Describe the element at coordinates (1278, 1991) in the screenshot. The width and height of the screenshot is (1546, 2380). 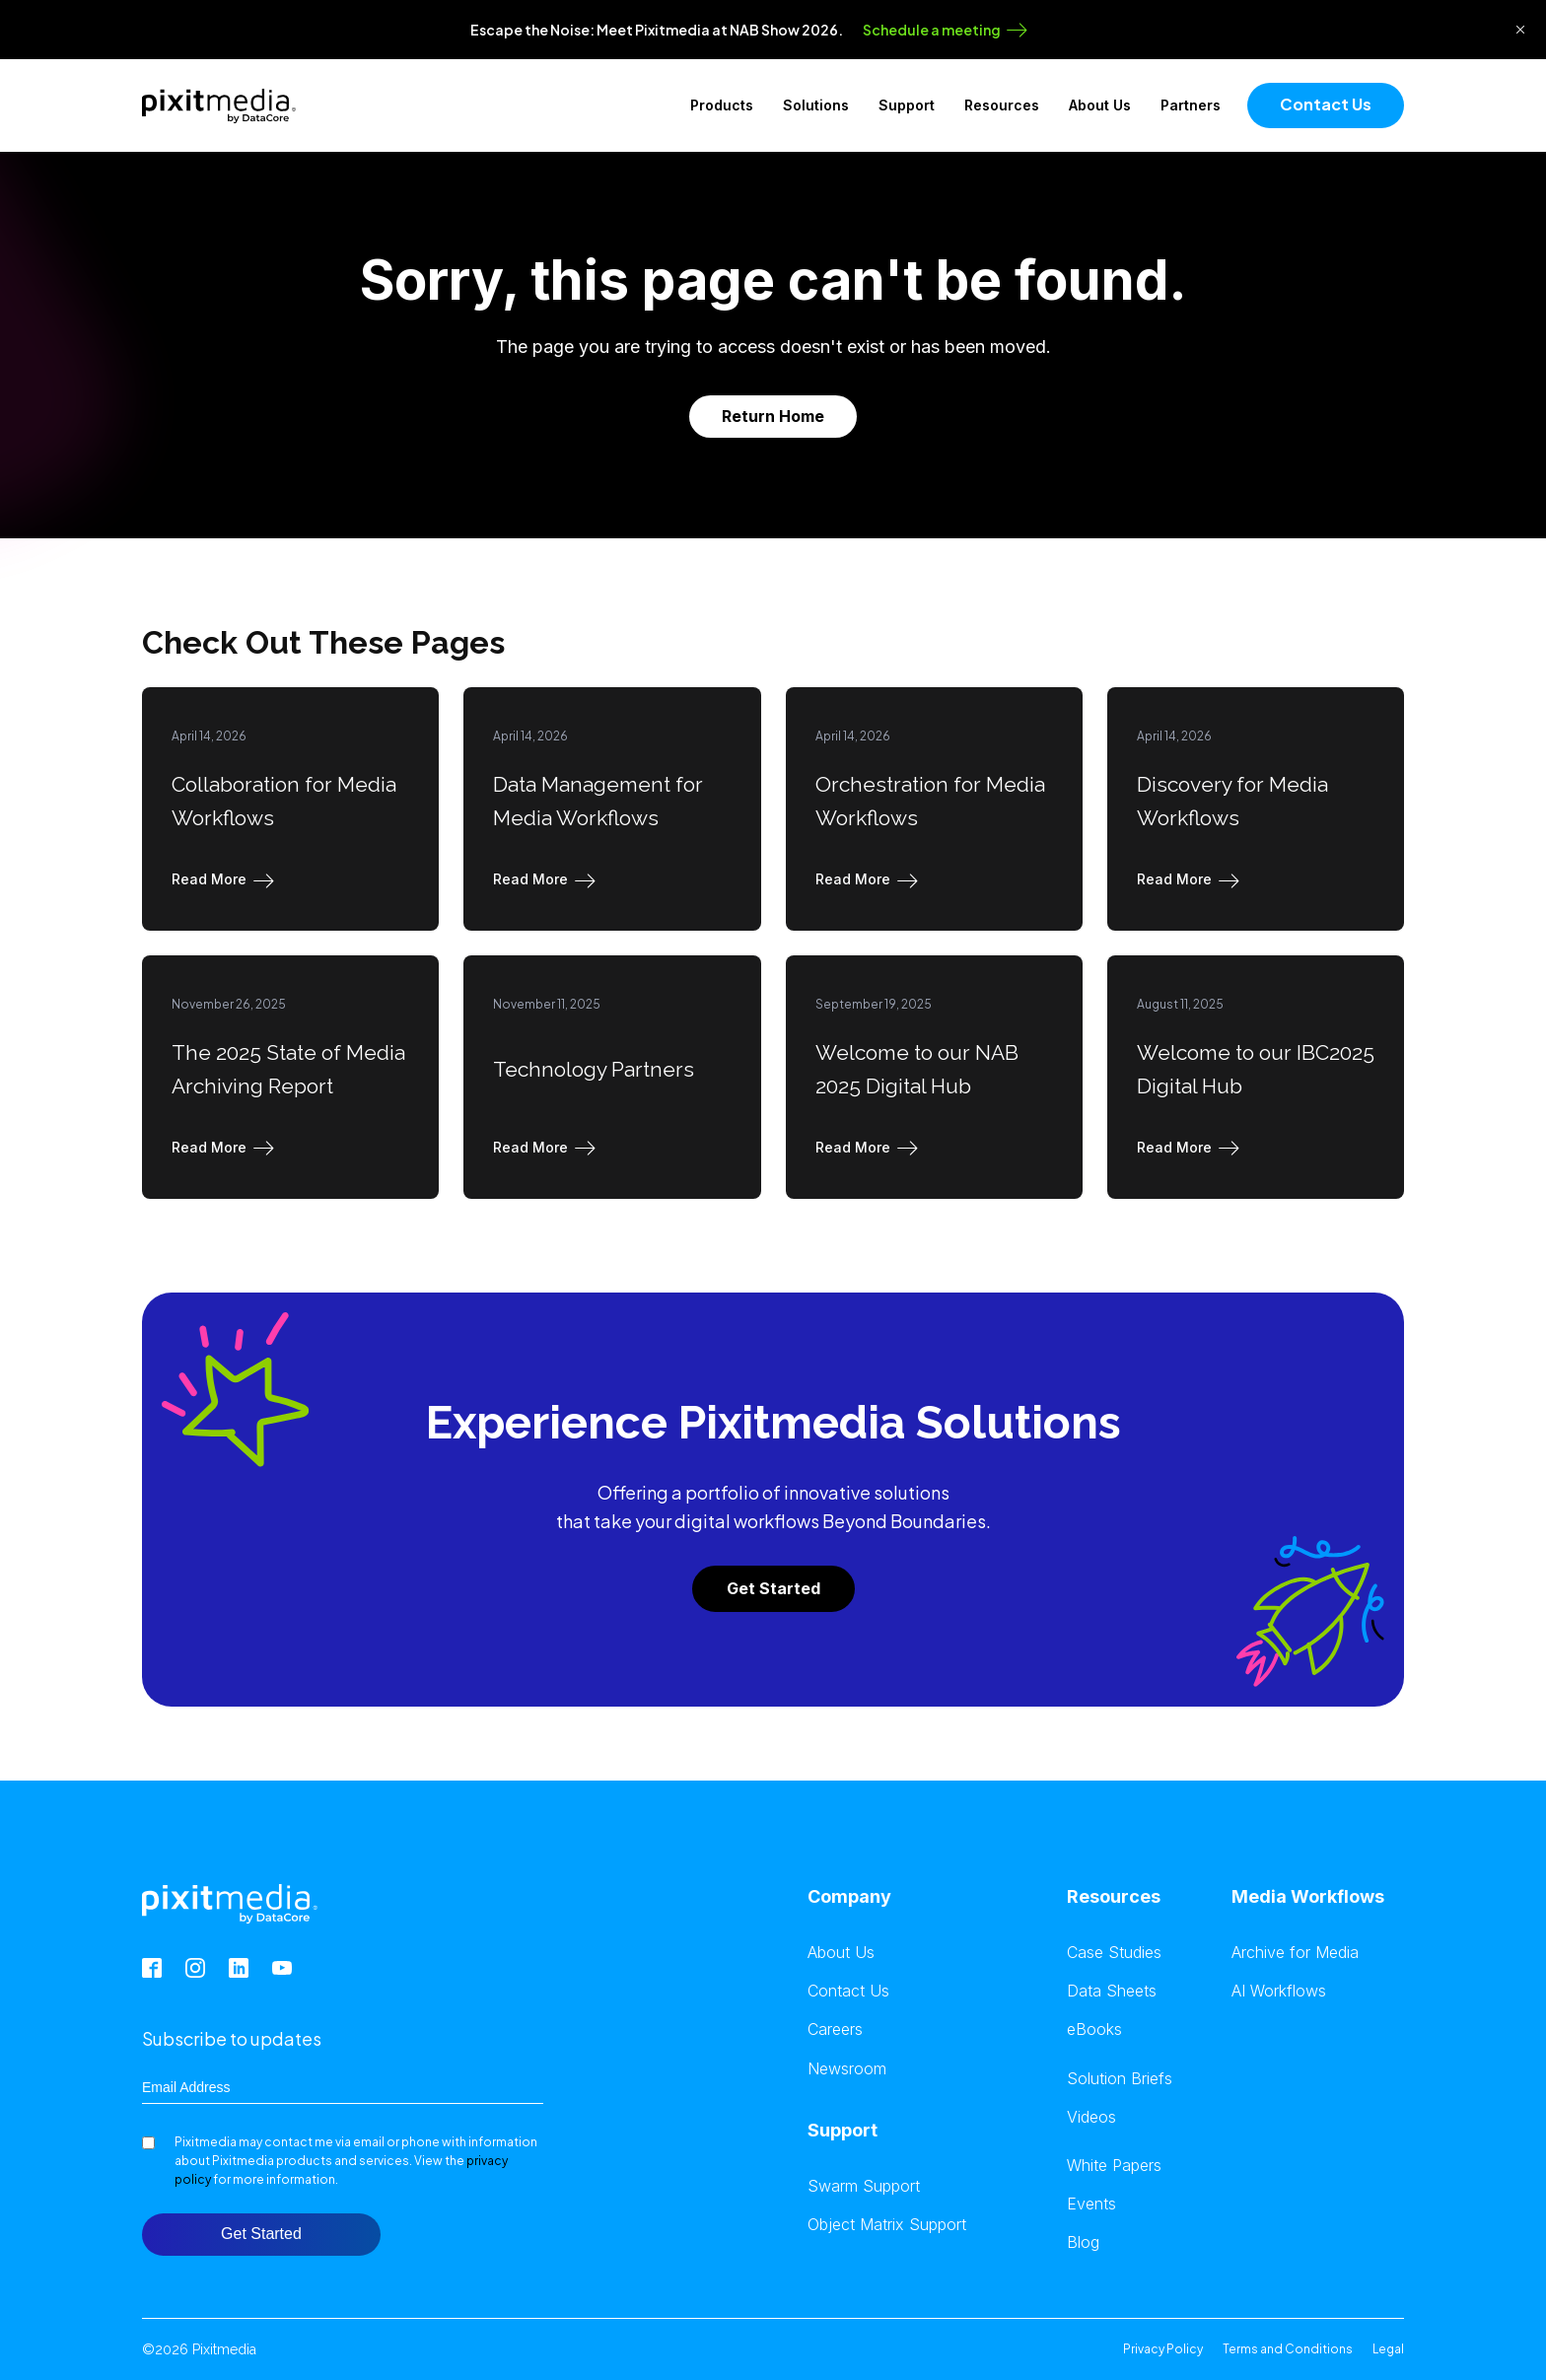
I see `AI Workflows` at that location.